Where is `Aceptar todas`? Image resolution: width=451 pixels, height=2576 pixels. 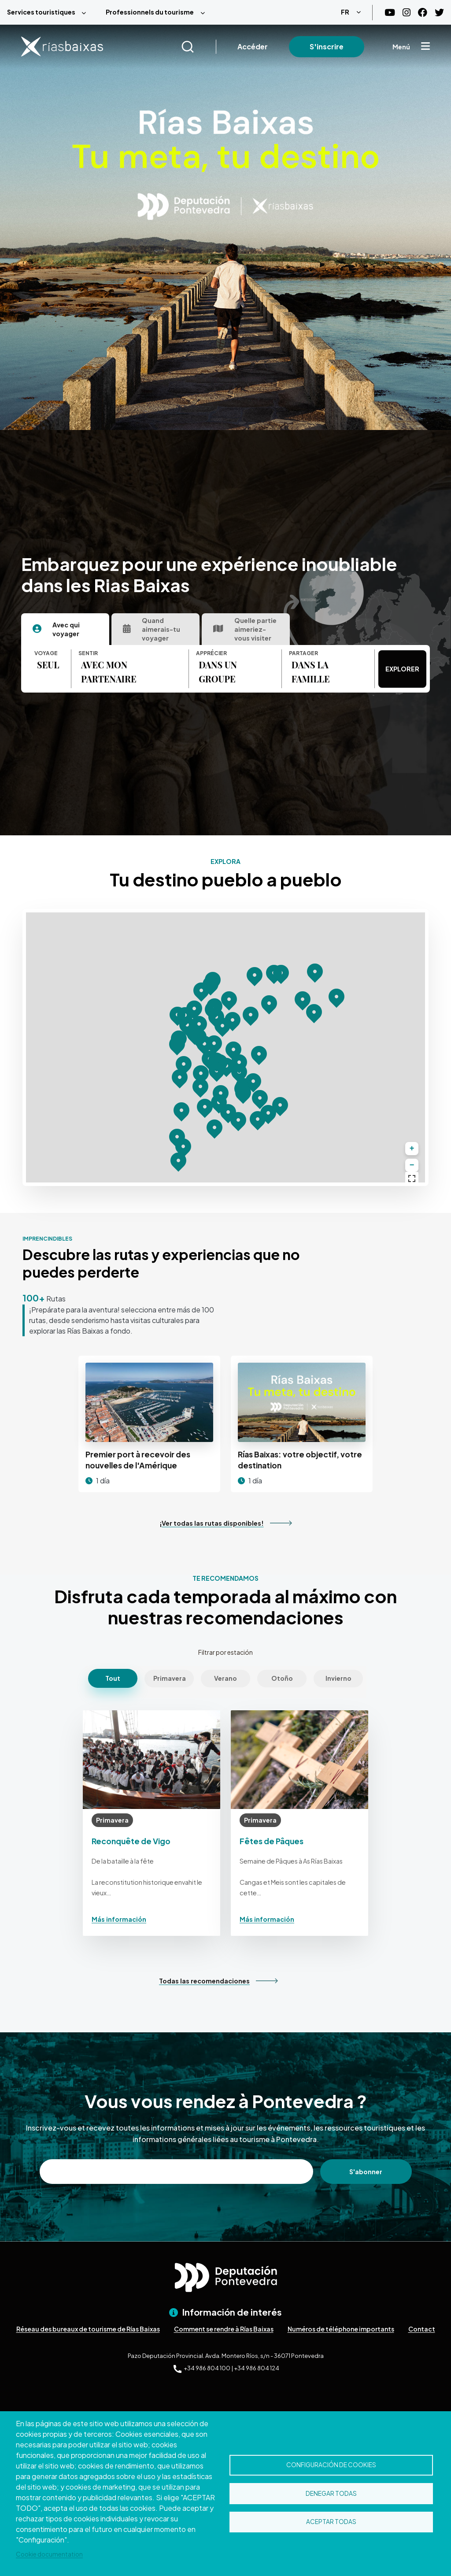 Aceptar todas is located at coordinates (331, 2522).